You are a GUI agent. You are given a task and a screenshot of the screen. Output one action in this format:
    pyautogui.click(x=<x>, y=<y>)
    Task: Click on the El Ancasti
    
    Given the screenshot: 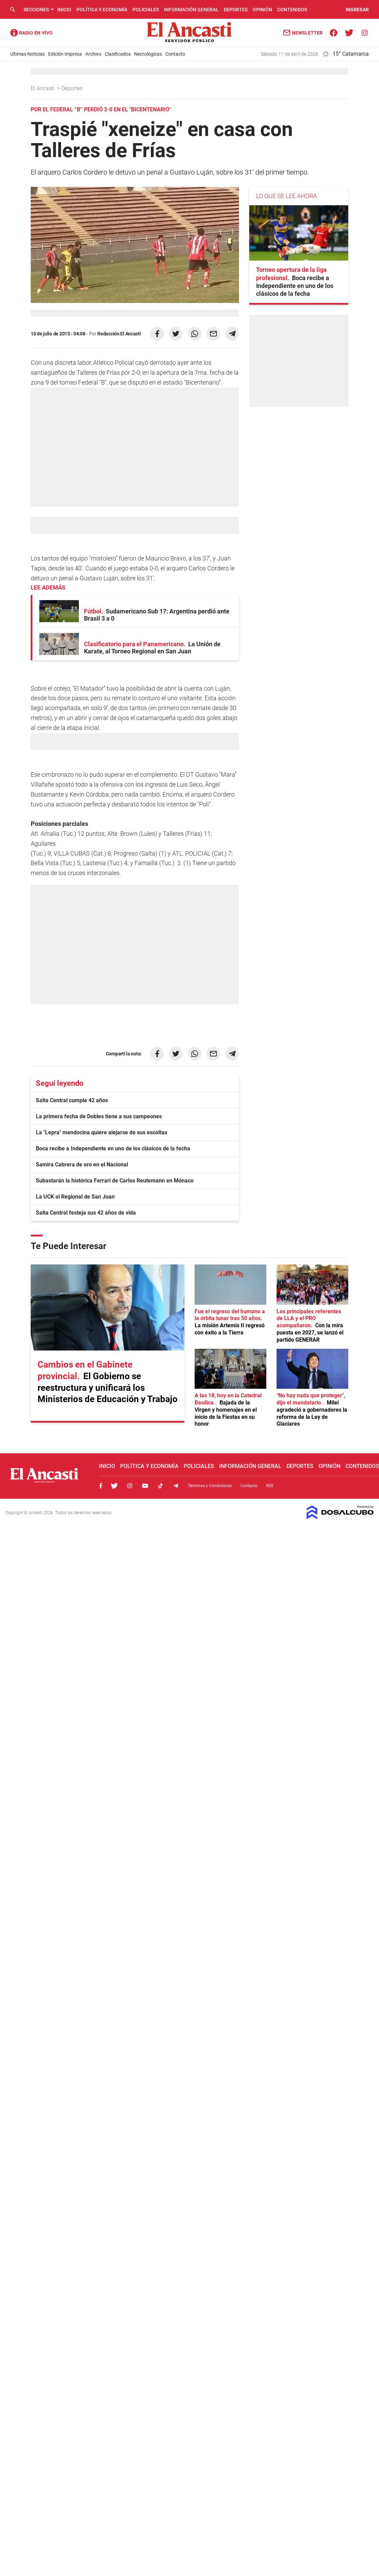 What is the action you would take?
    pyautogui.click(x=43, y=88)
    